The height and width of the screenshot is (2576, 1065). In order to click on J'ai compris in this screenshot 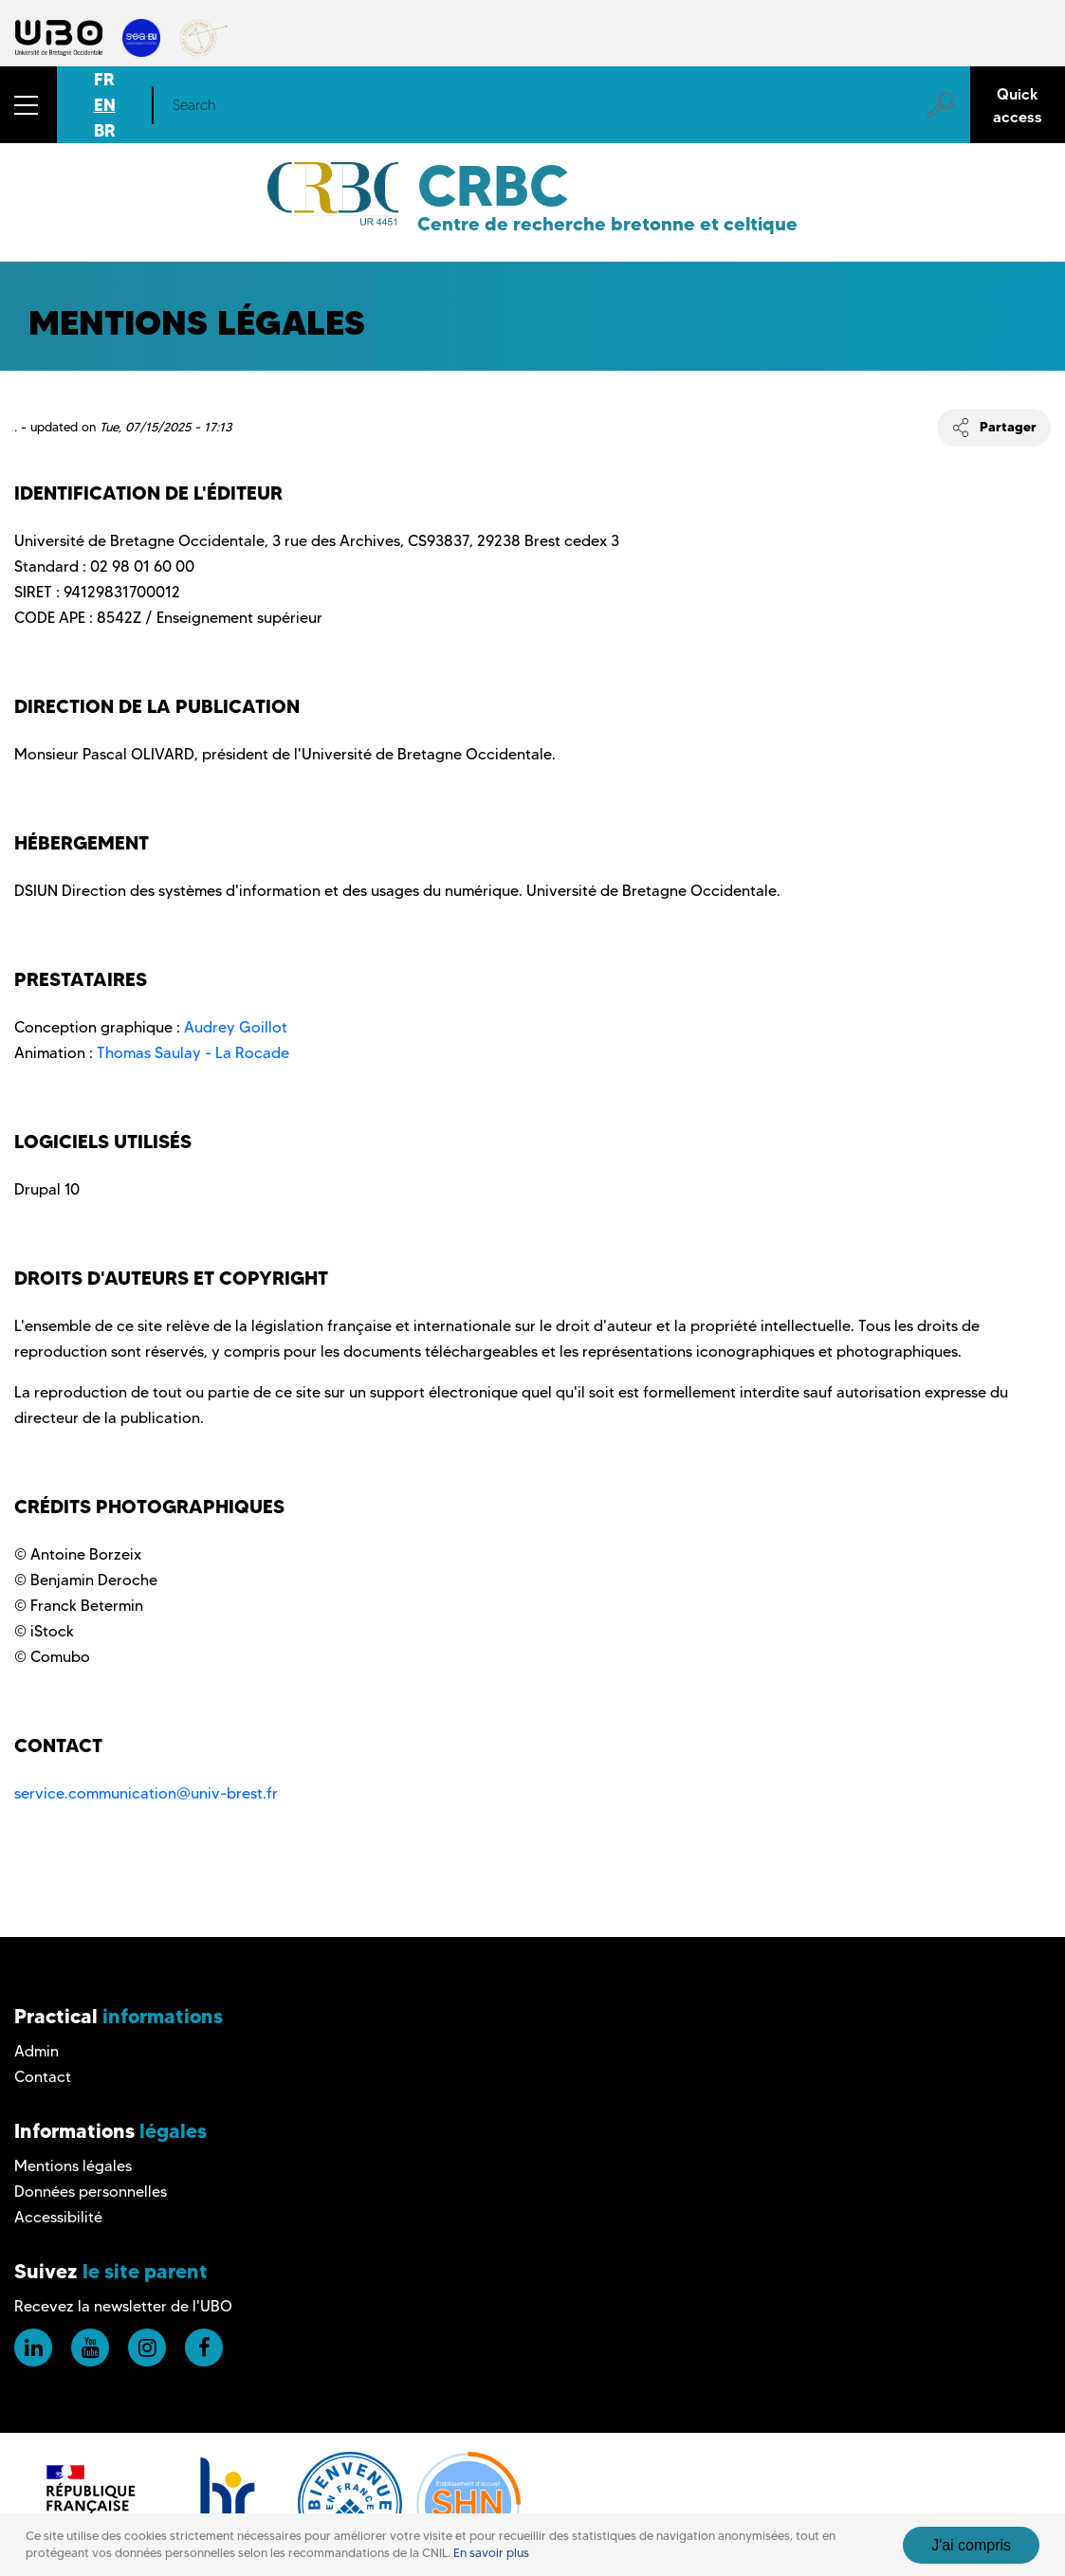, I will do `click(971, 2545)`.